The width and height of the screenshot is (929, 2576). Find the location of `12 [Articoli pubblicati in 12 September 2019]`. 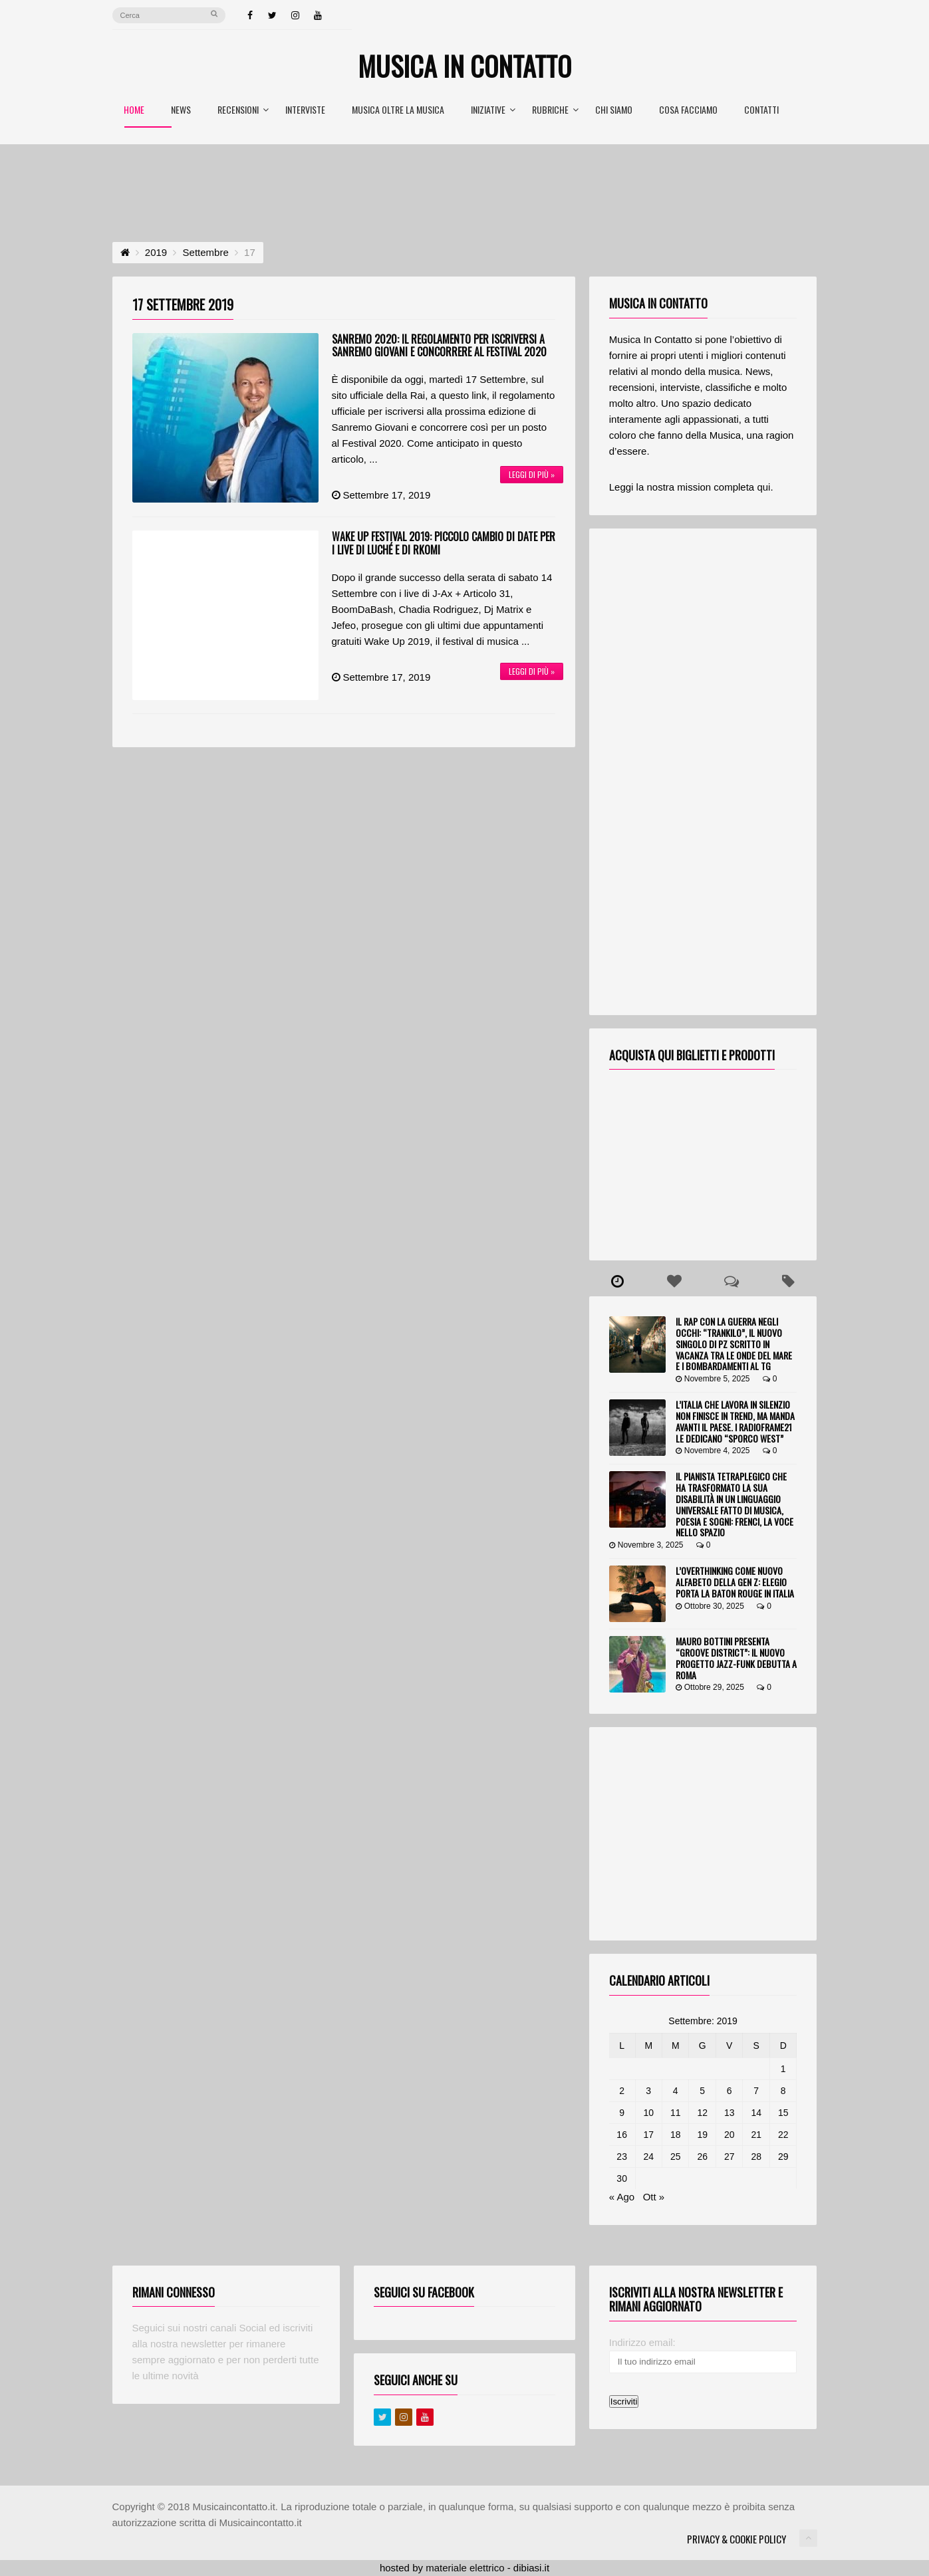

12 [Articoli pubblicati in 12 September 2019] is located at coordinates (702, 2112).